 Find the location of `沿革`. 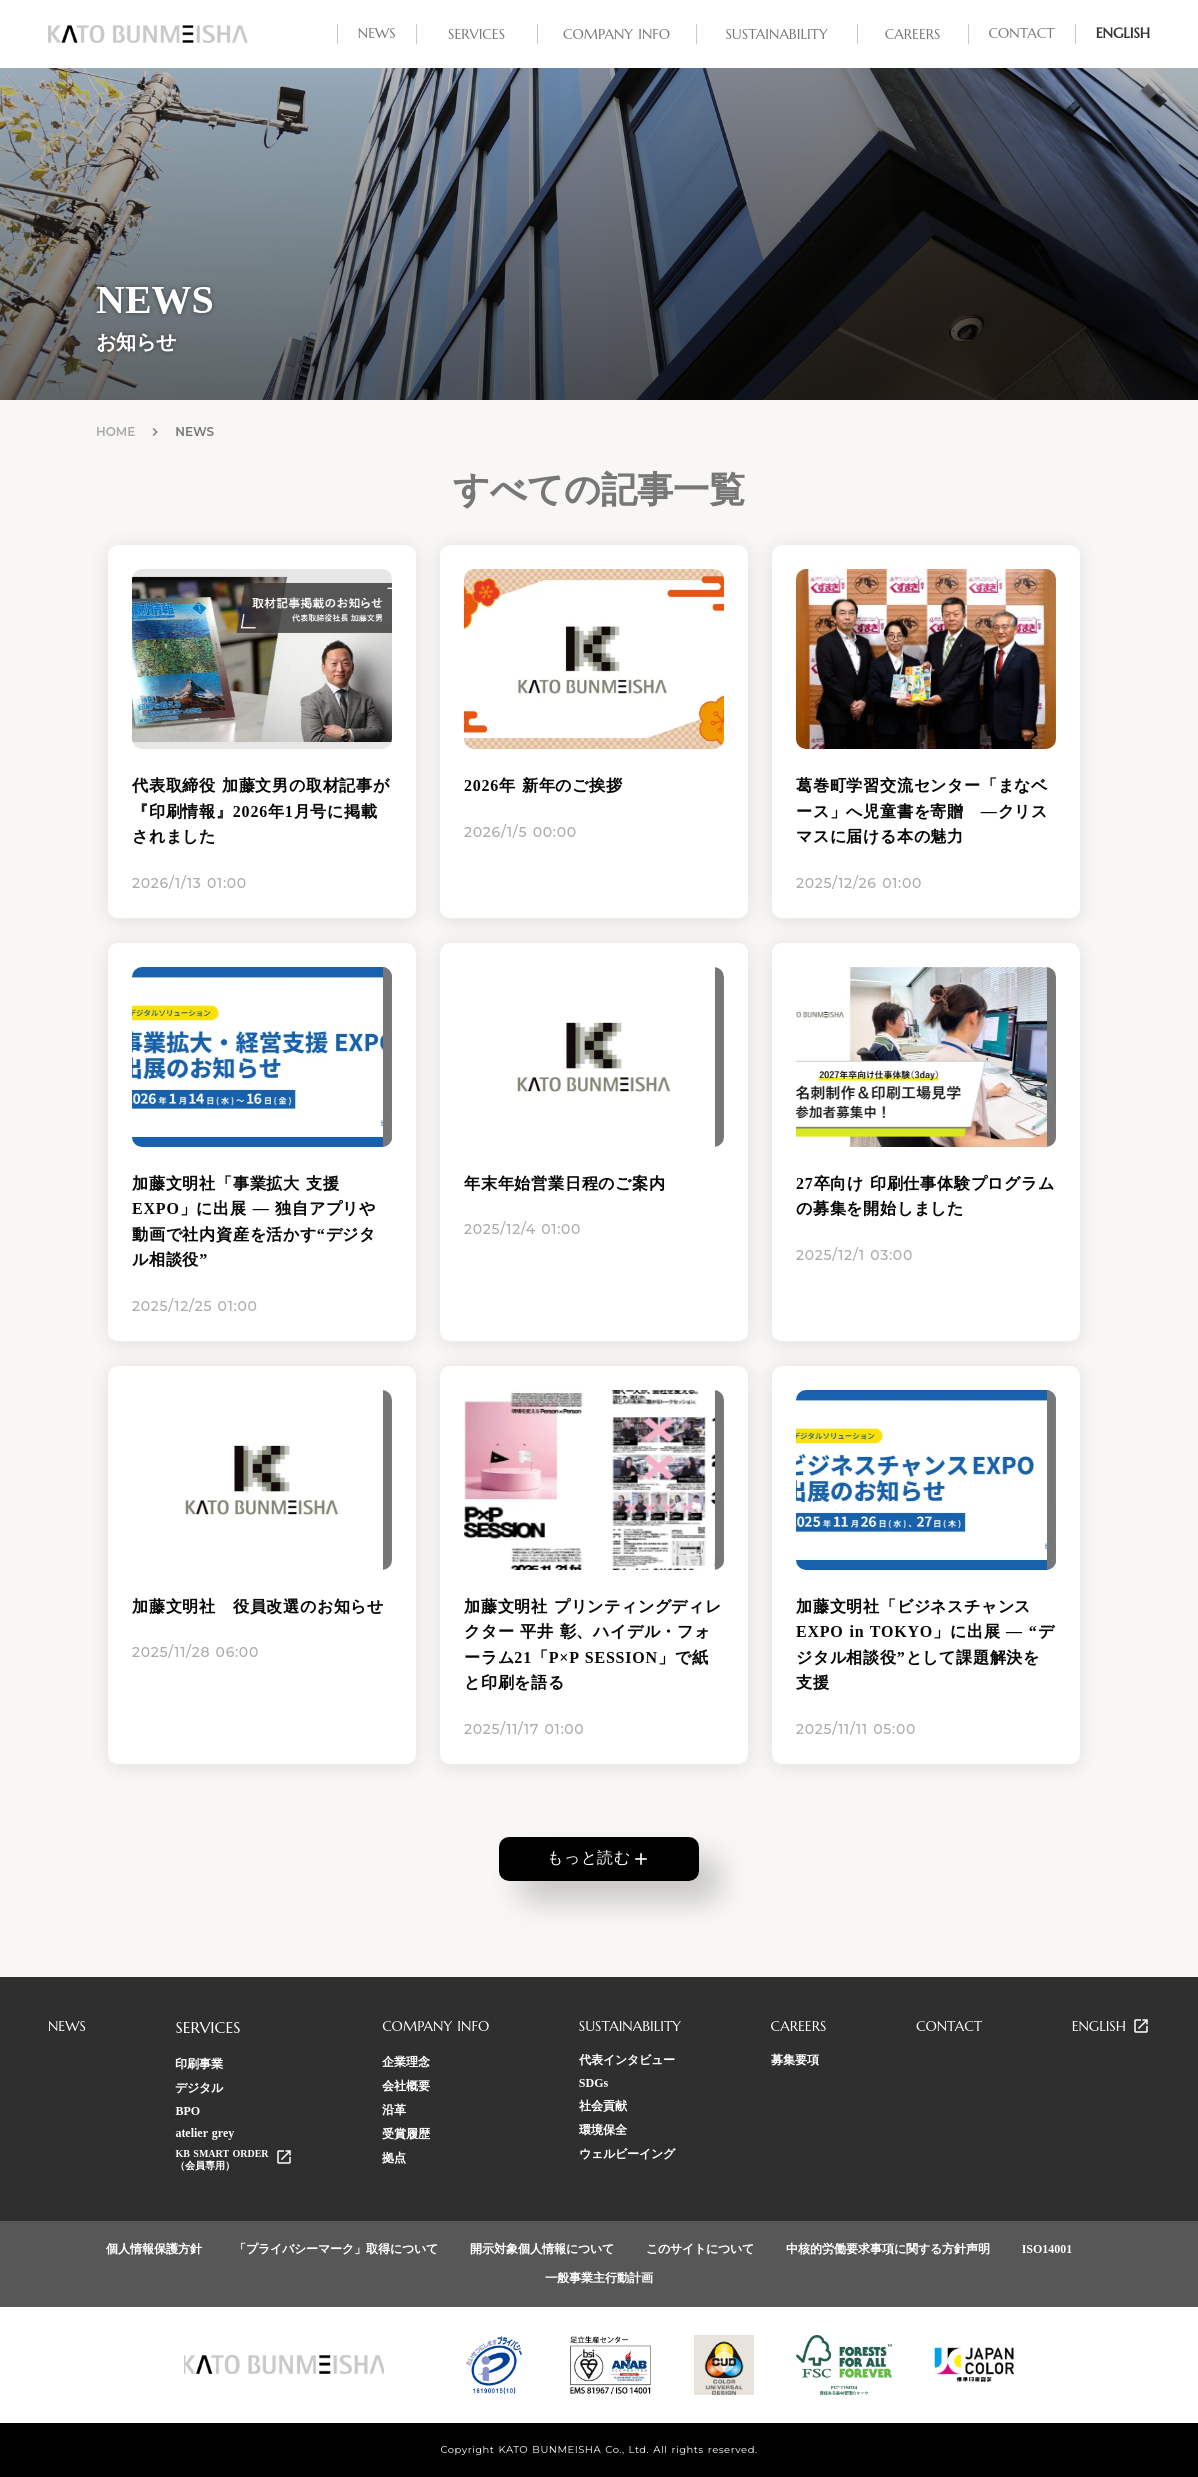

沿革 is located at coordinates (394, 2110).